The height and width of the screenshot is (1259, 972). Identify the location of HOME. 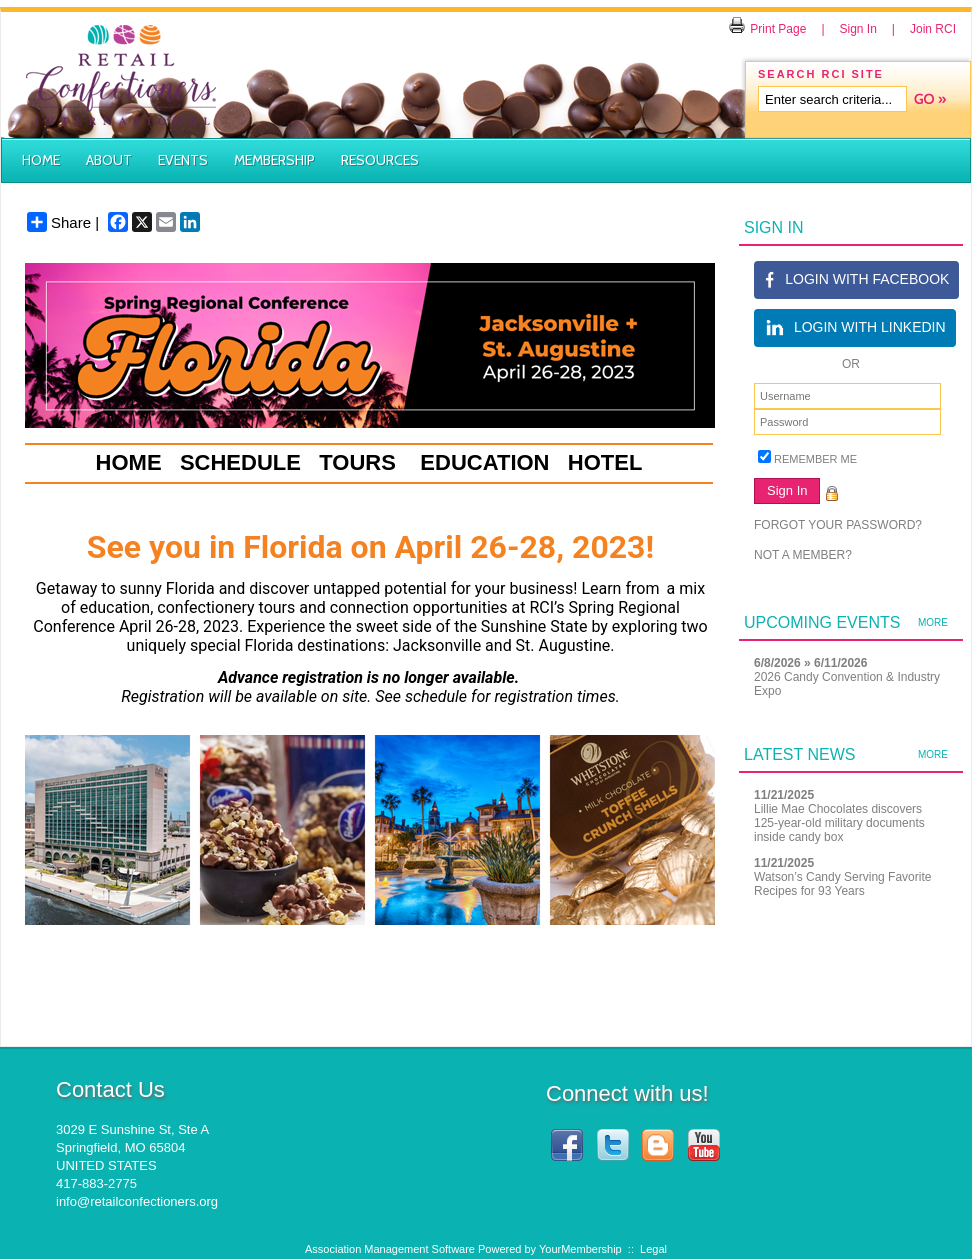
(129, 462).